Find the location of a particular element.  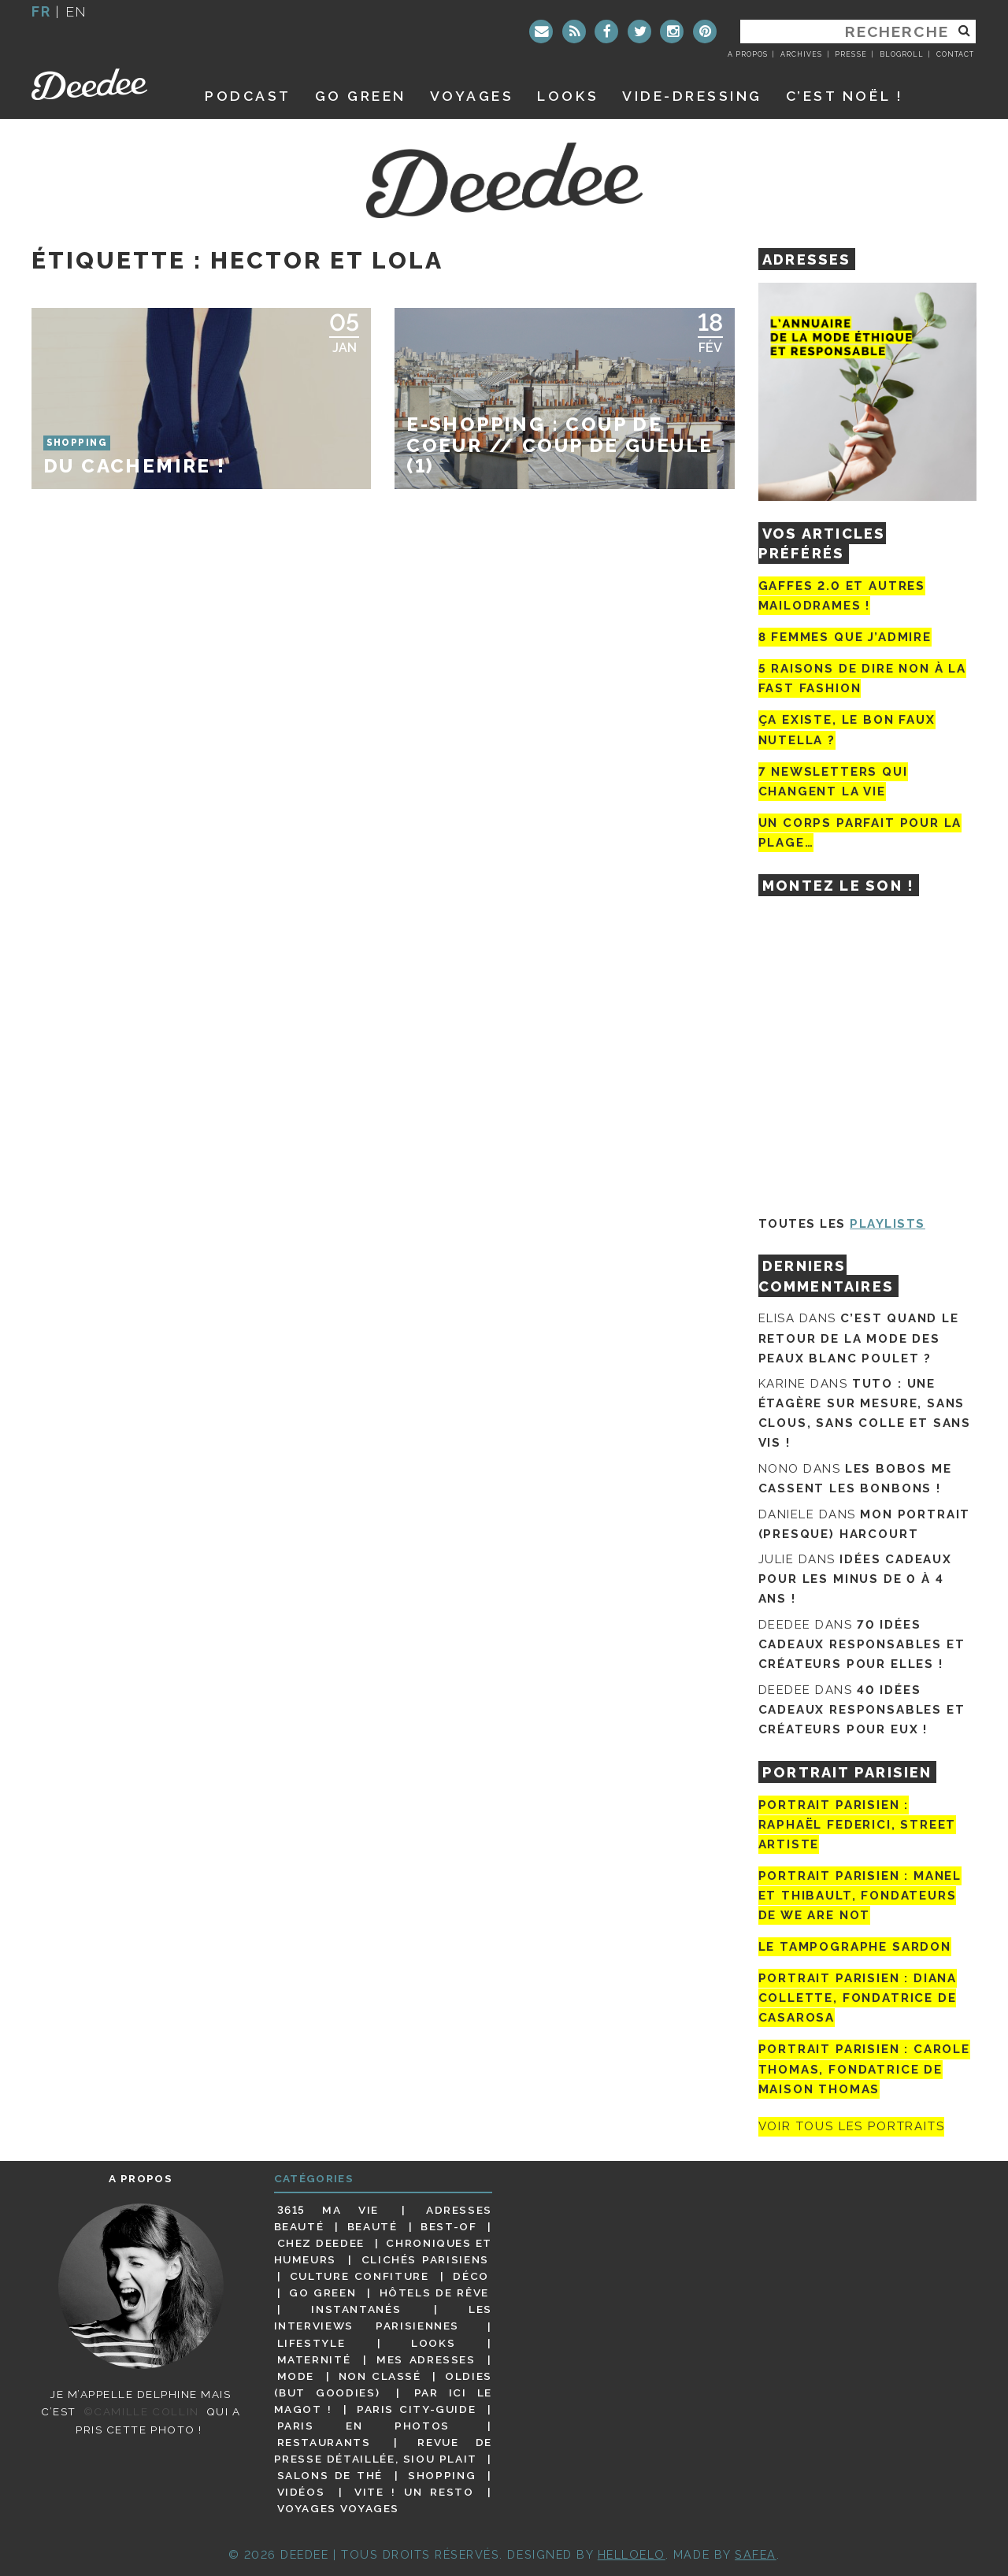

Paris City-guide is located at coordinates (416, 2409).